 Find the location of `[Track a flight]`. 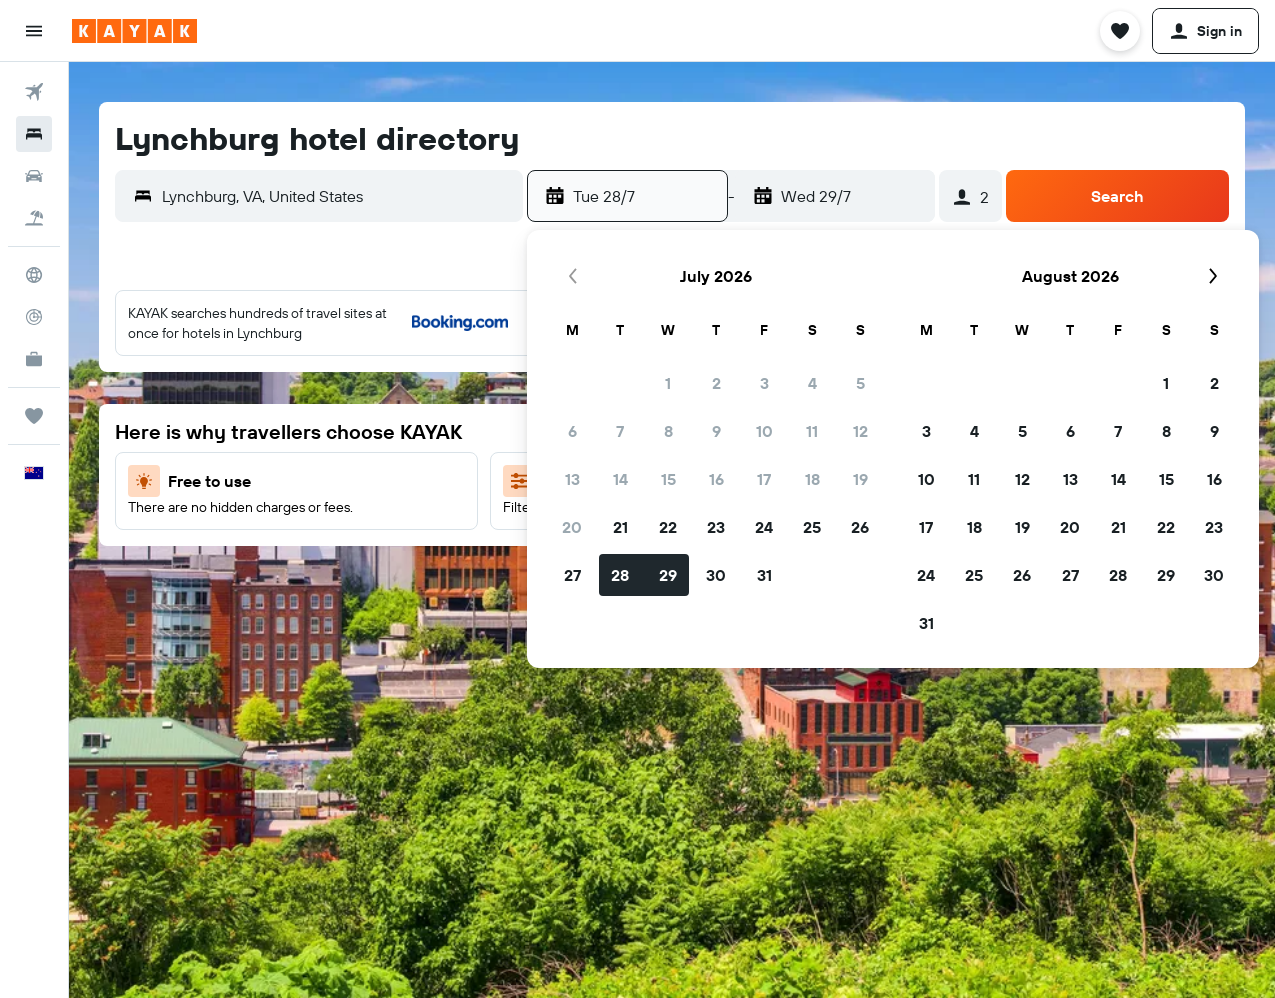

[Track a flight] is located at coordinates (34, 317).